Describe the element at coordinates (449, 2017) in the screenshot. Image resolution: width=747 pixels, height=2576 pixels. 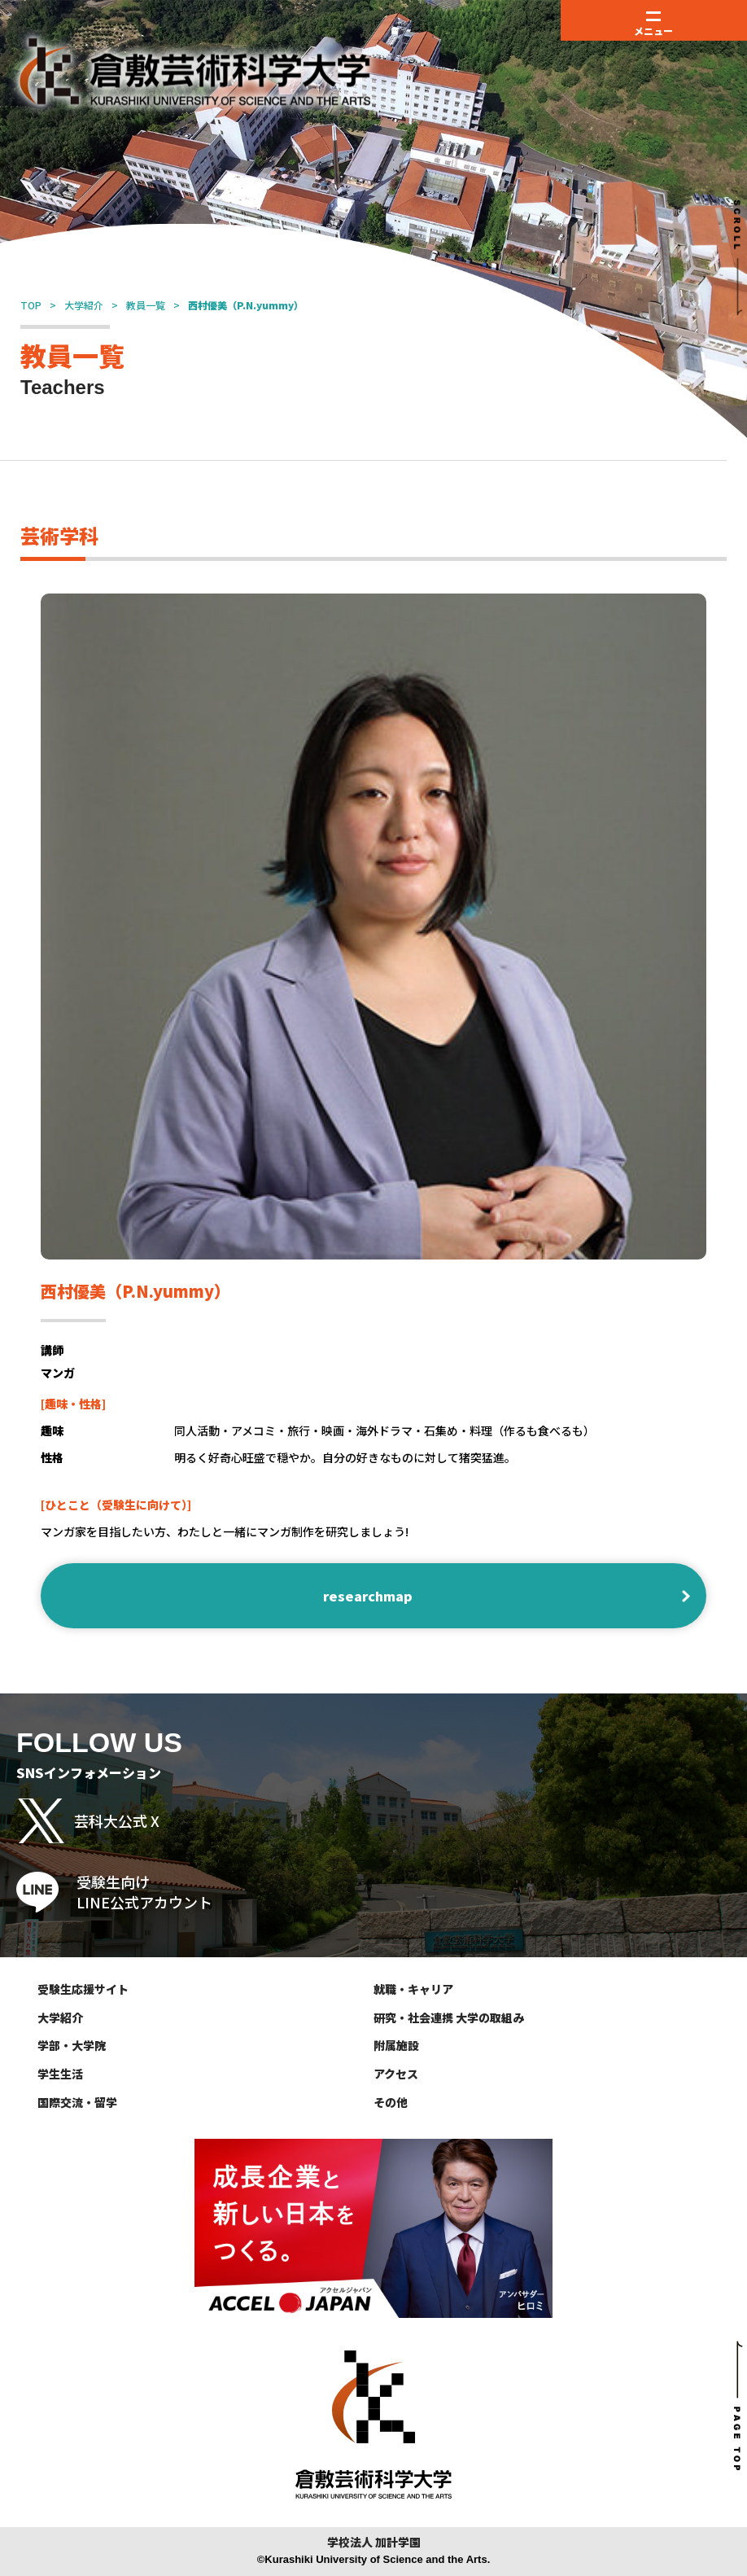
I see `研究・社会連携 大学の取組み` at that location.